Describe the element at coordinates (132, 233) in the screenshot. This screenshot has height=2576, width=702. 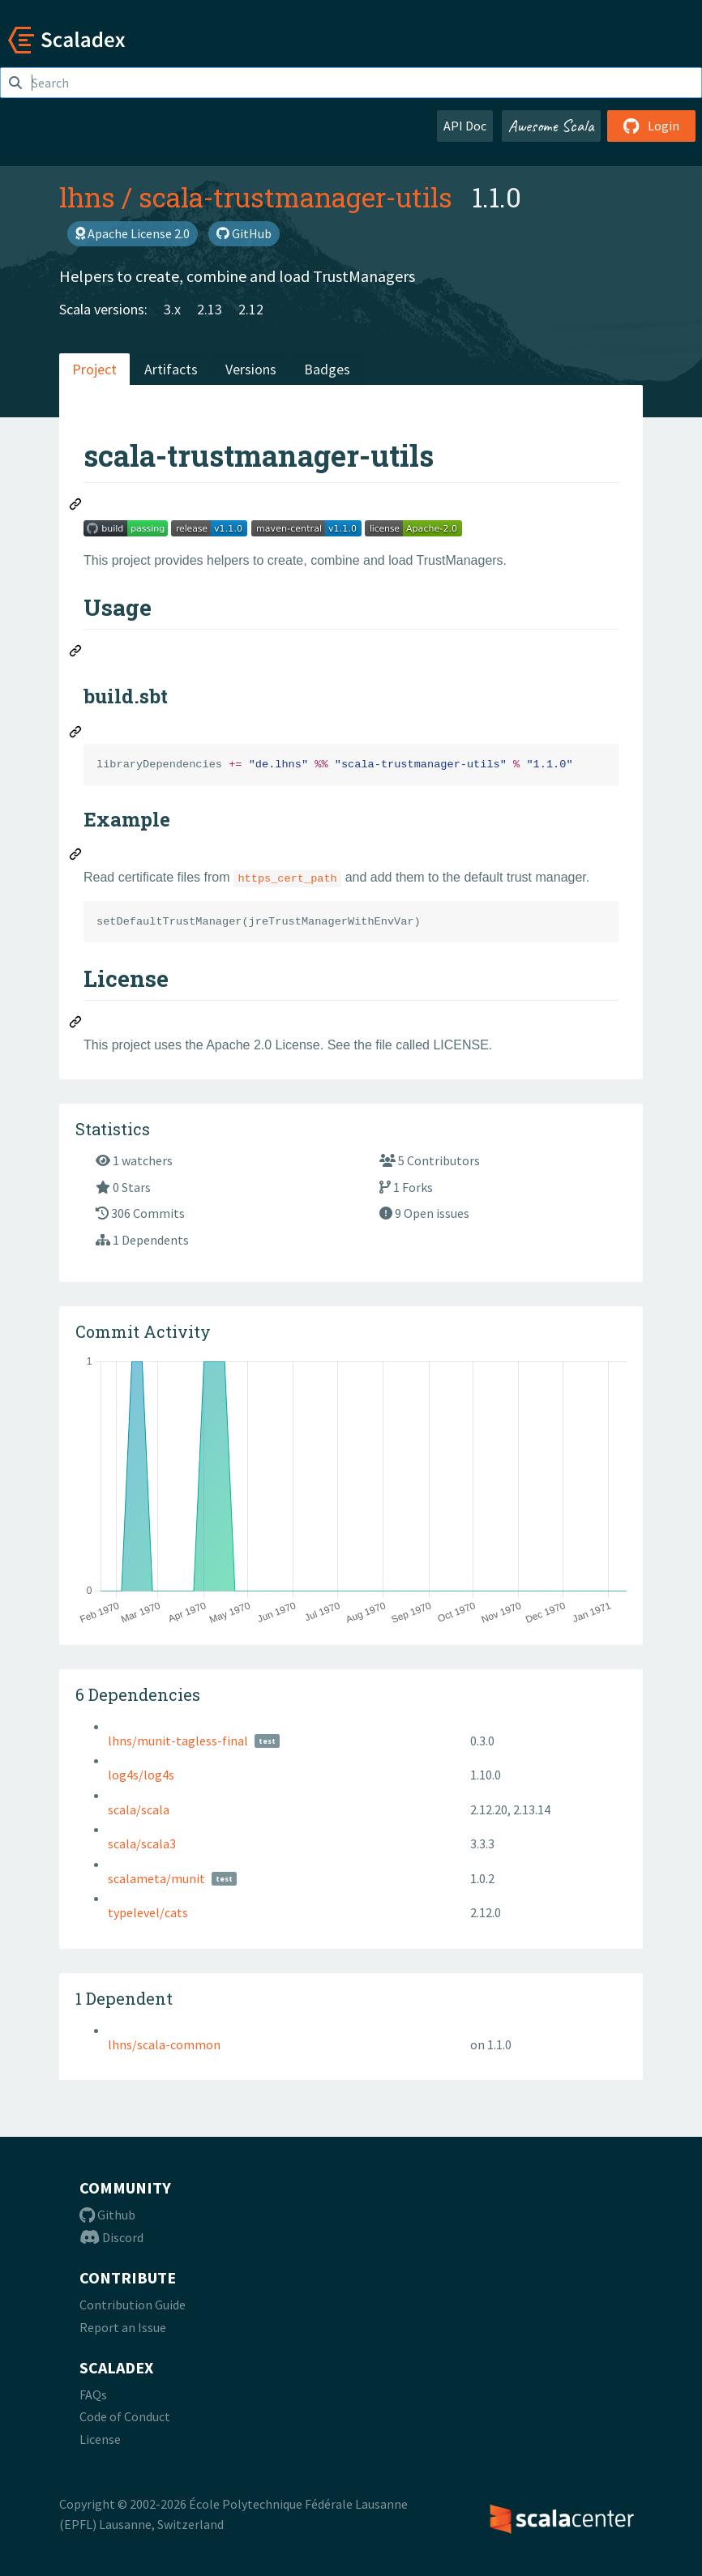
I see `Apache License 2.0` at that location.